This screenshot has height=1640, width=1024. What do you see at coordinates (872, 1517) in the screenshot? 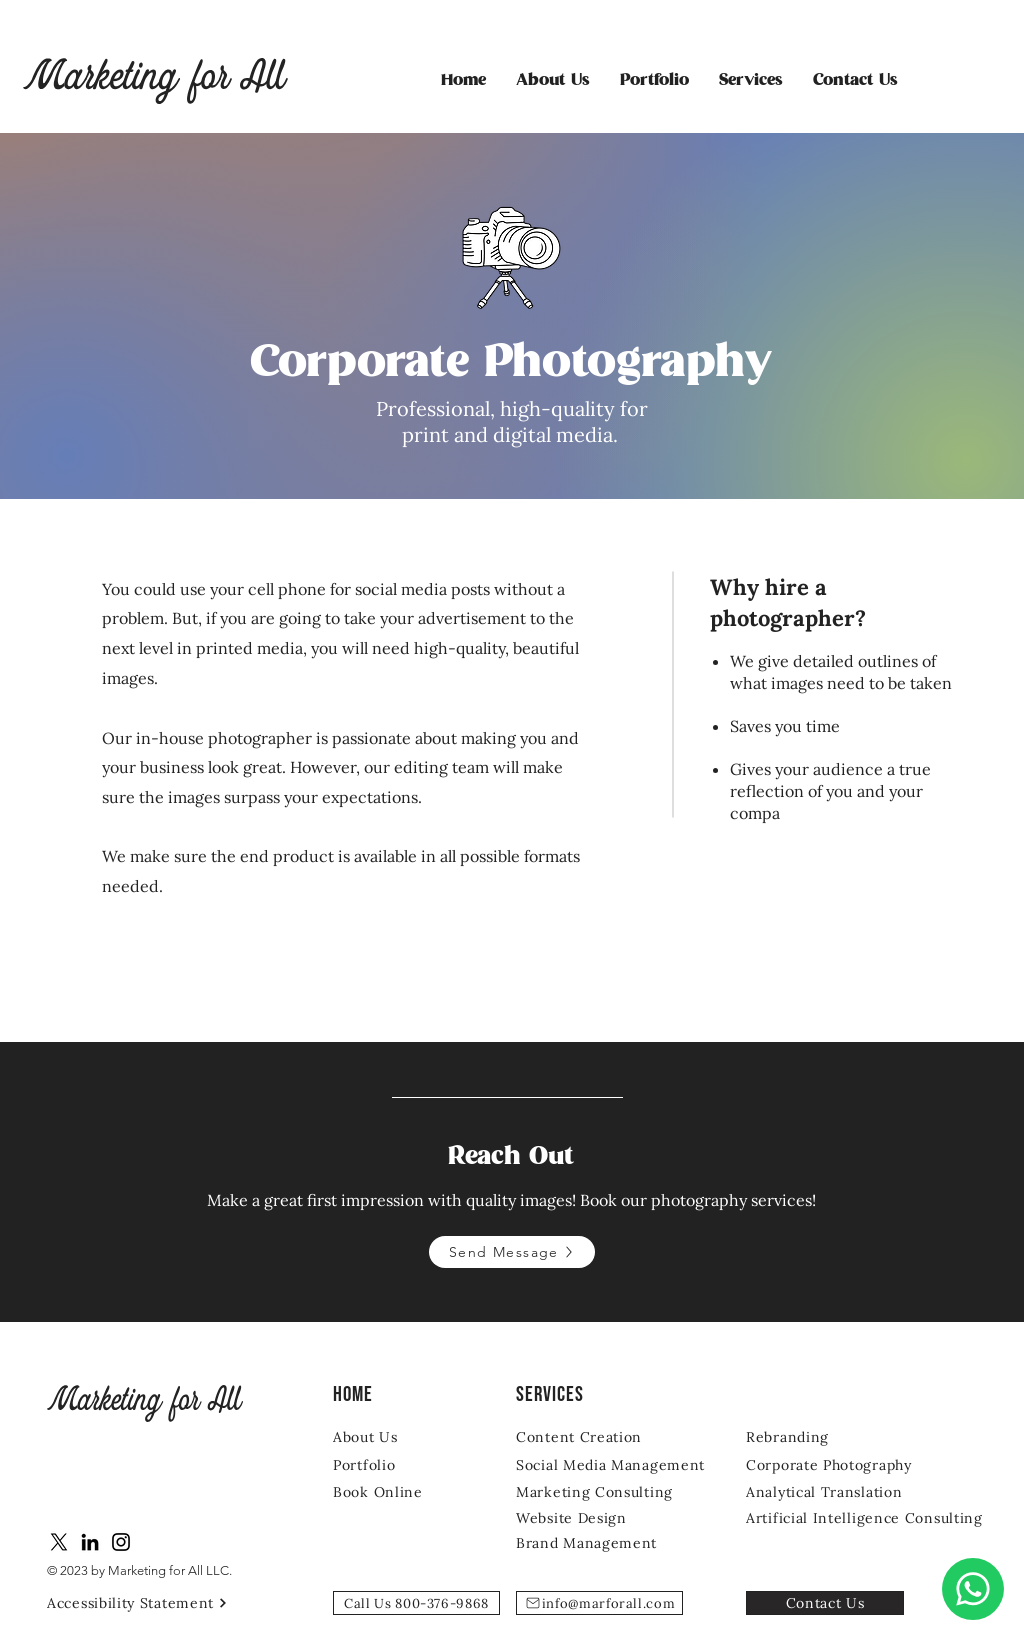
I see `[Artificial Intelligence Consulting]` at bounding box center [872, 1517].